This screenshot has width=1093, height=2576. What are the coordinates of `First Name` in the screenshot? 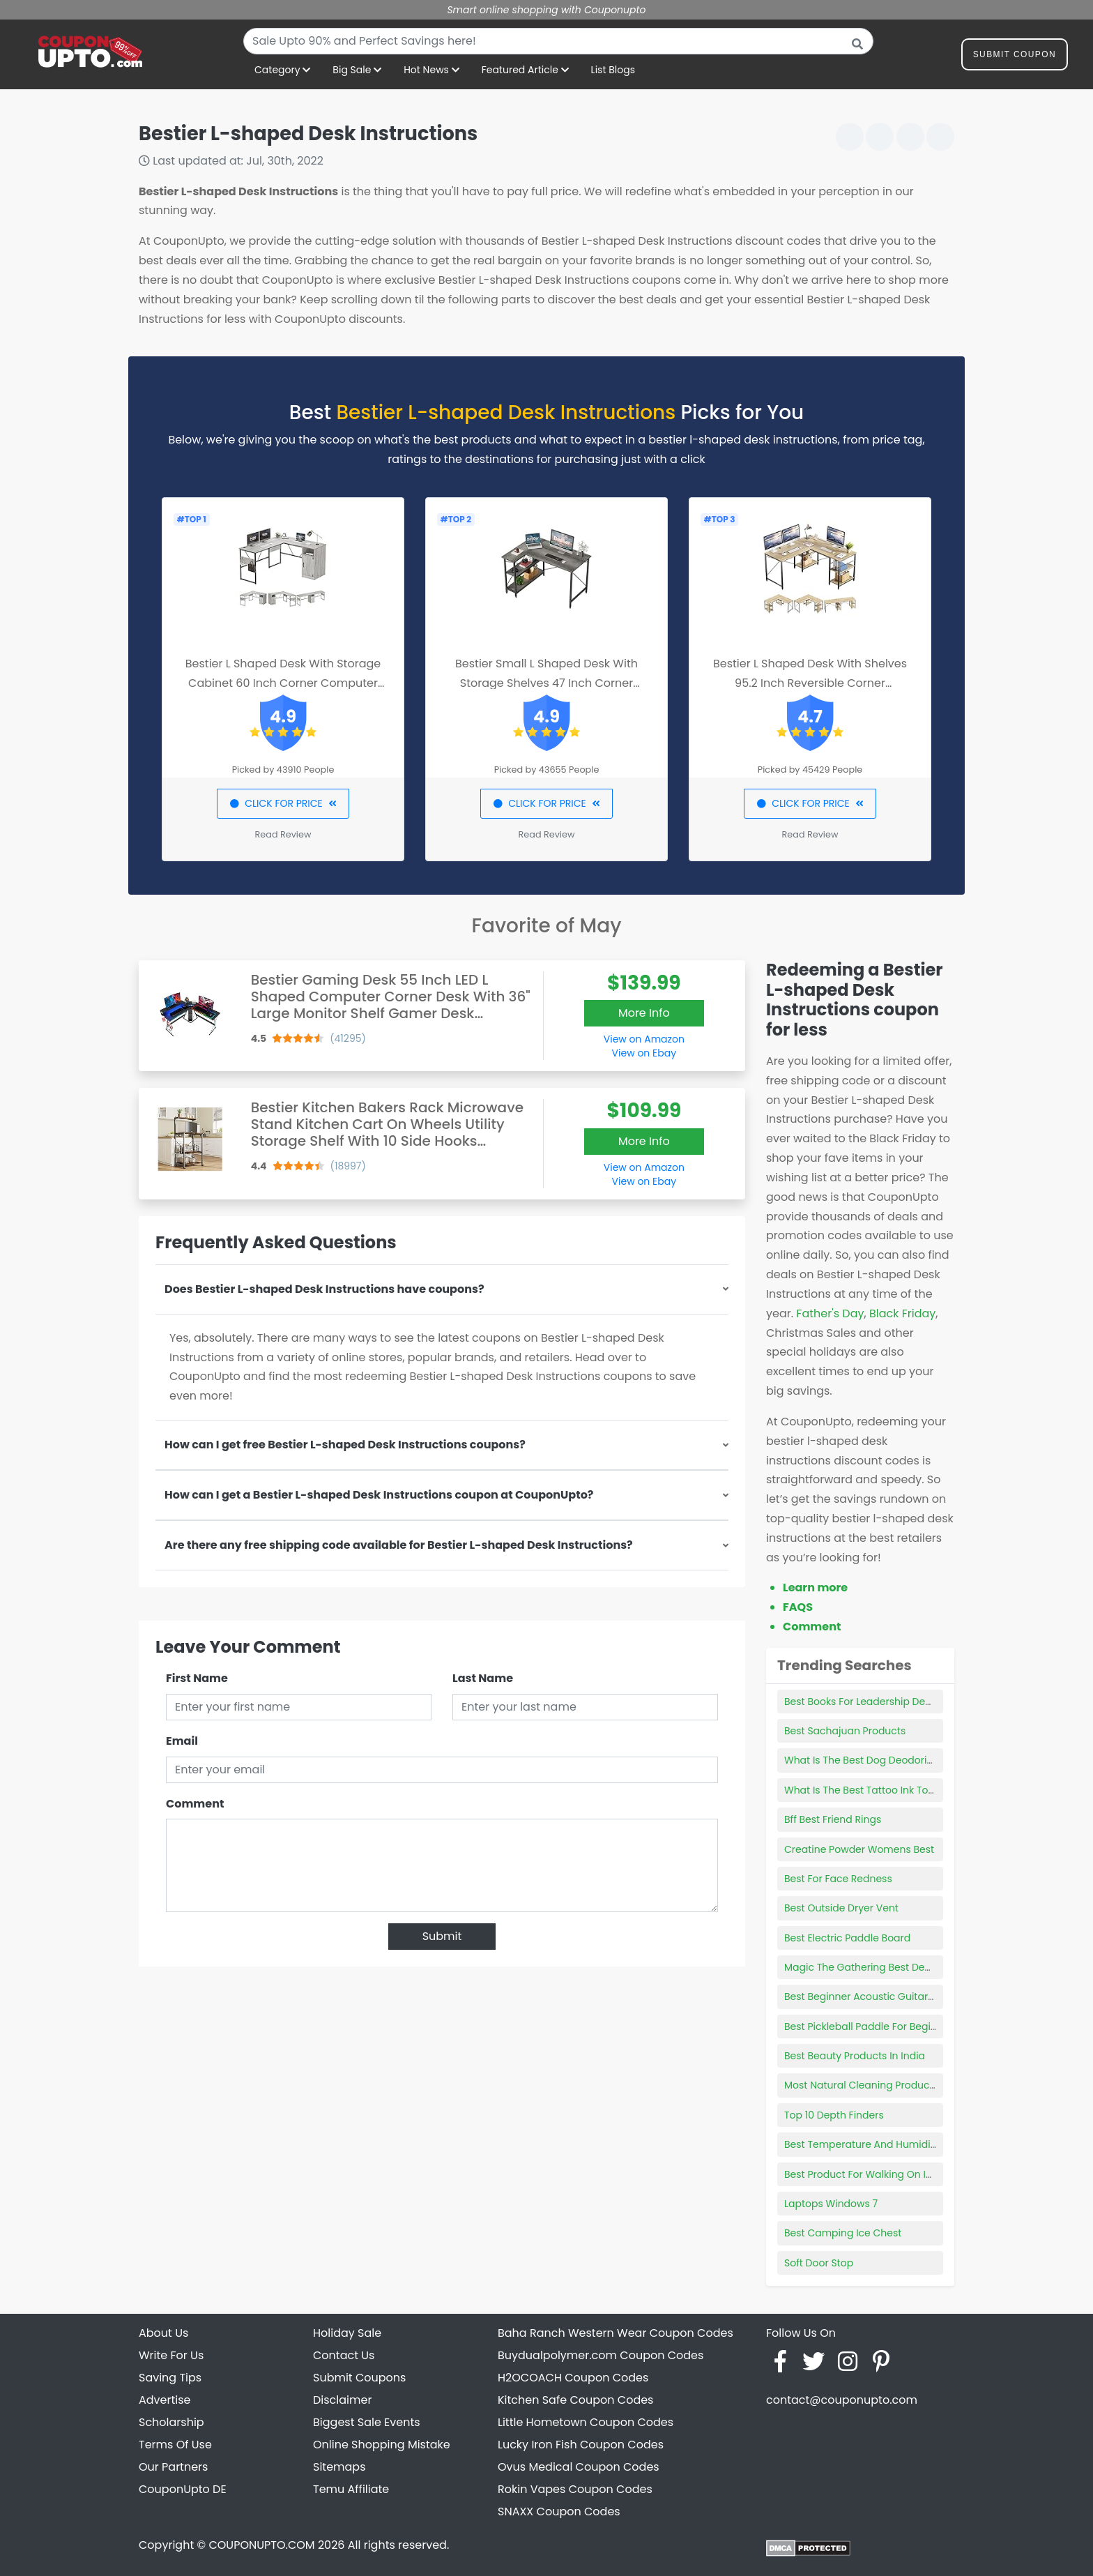 It's located at (197, 1678).